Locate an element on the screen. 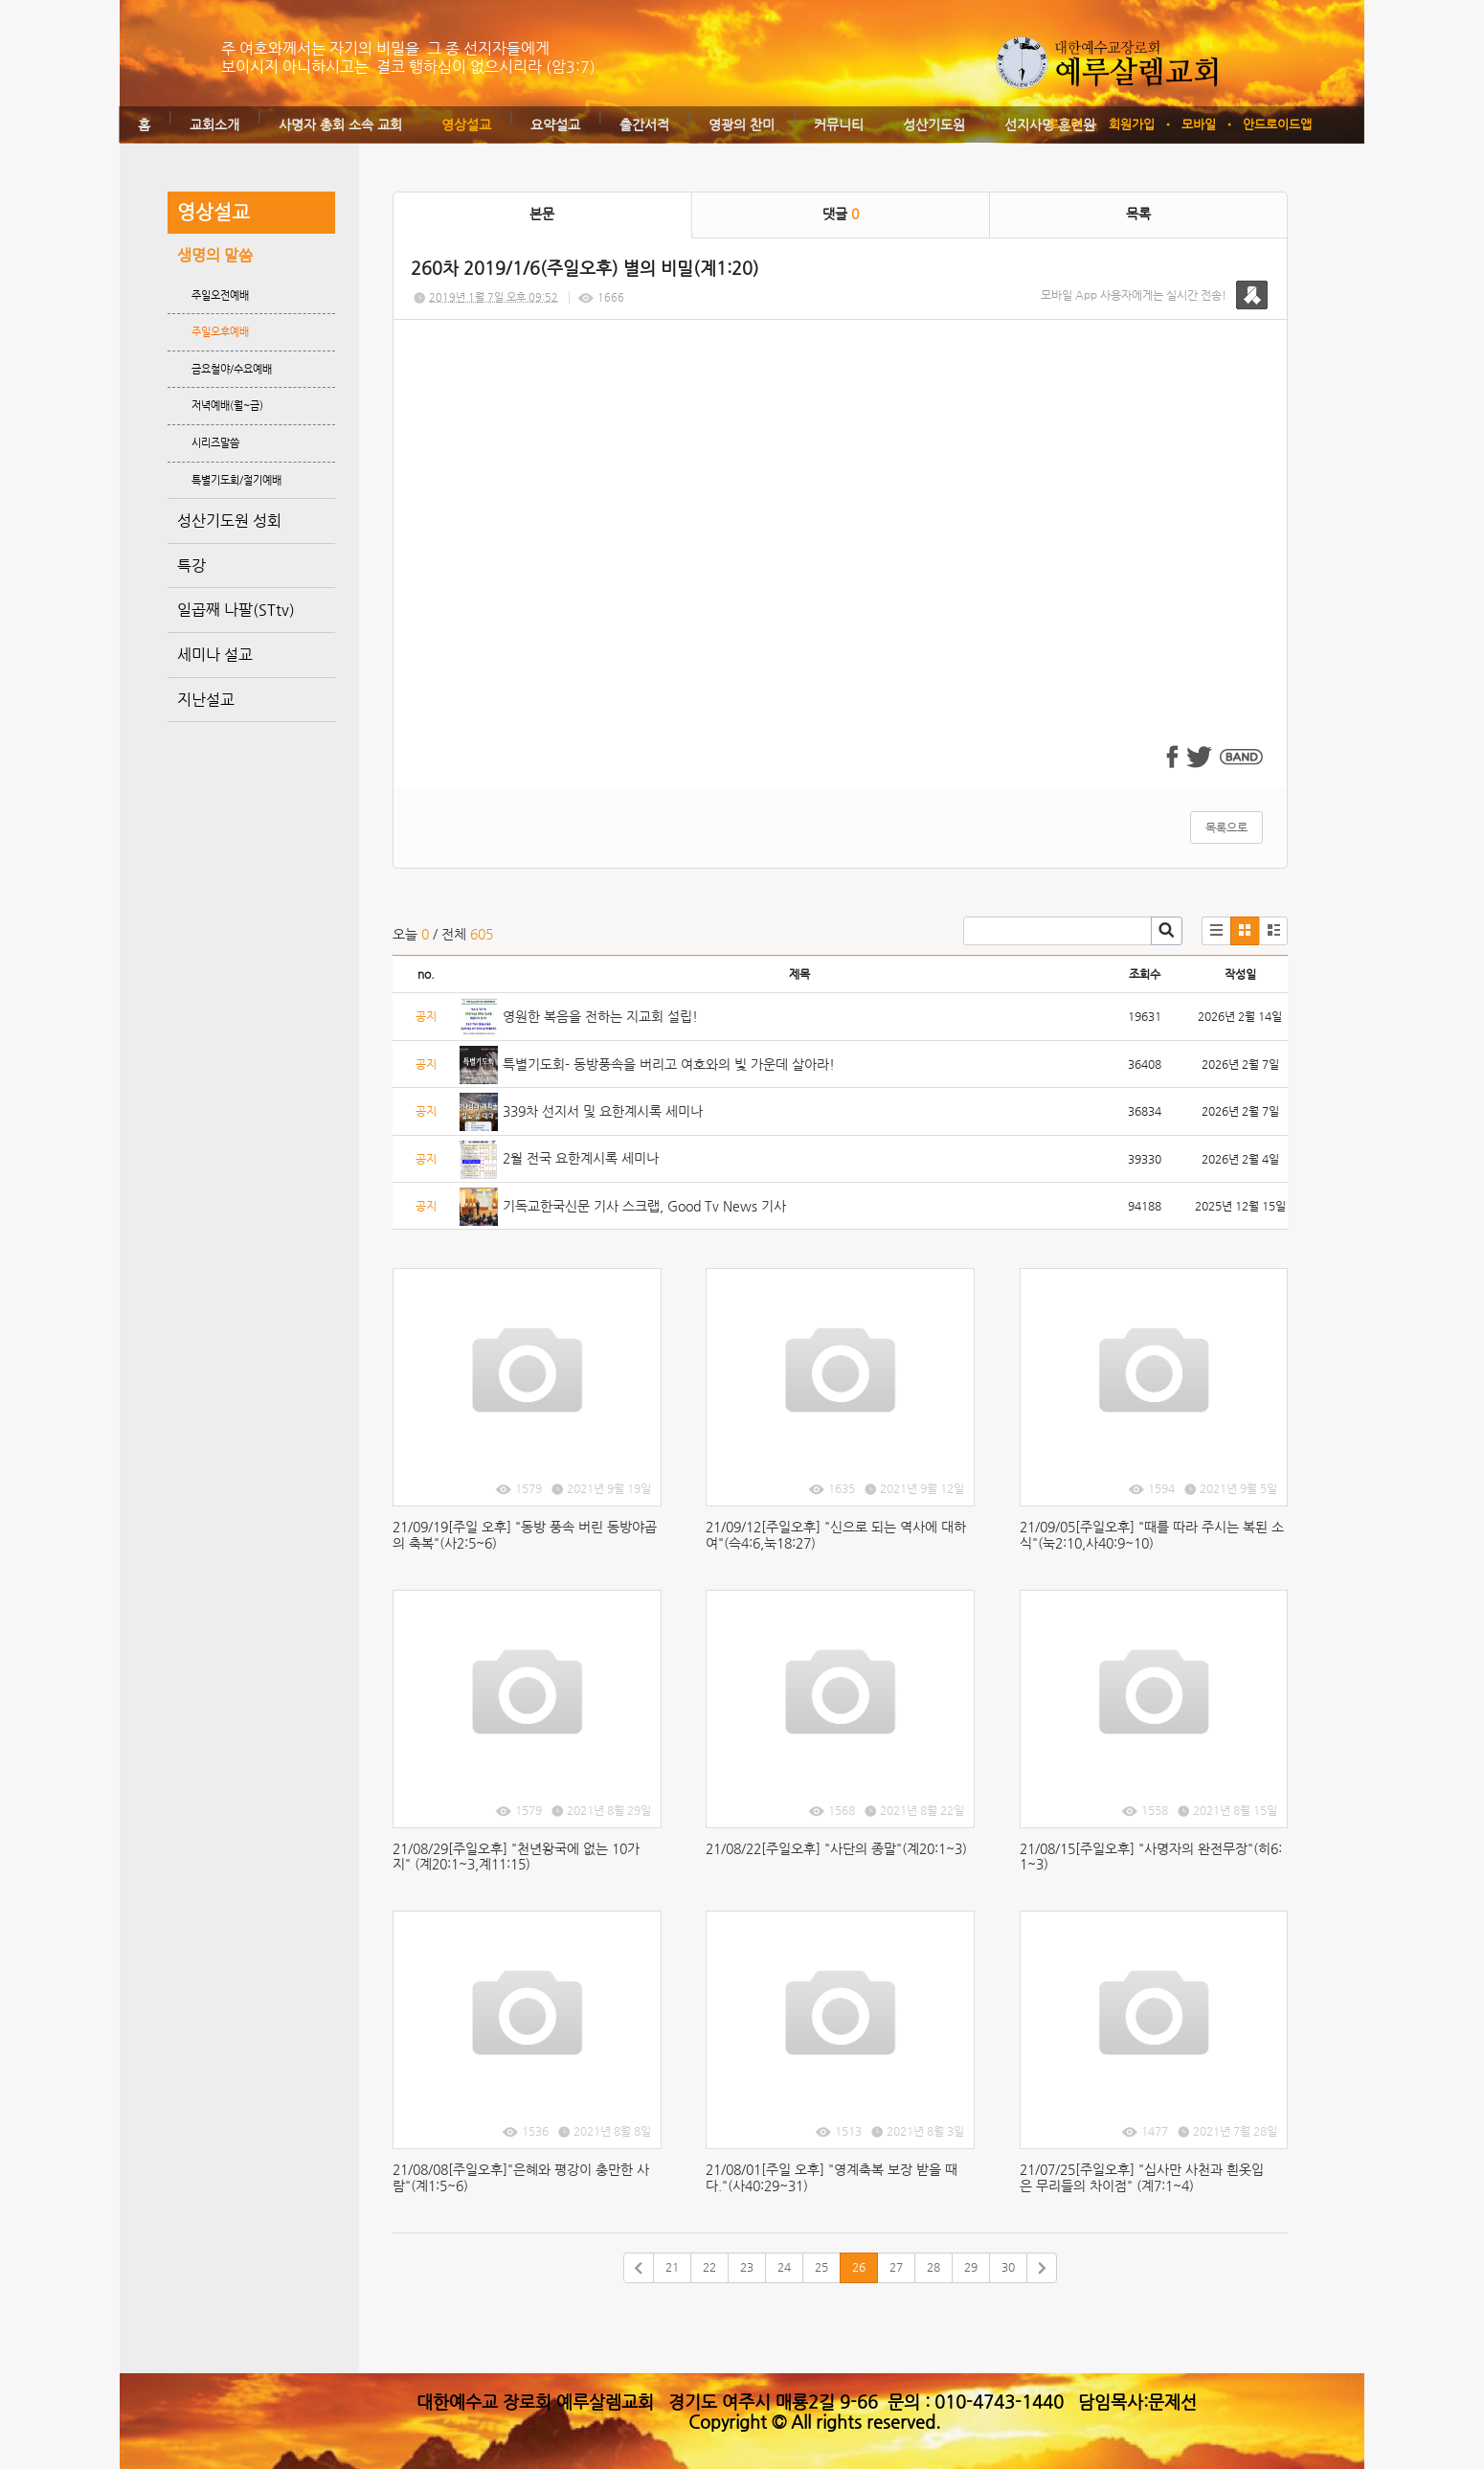 The height and width of the screenshot is (2469, 1484). 성산기도원 성회 is located at coordinates (229, 520).